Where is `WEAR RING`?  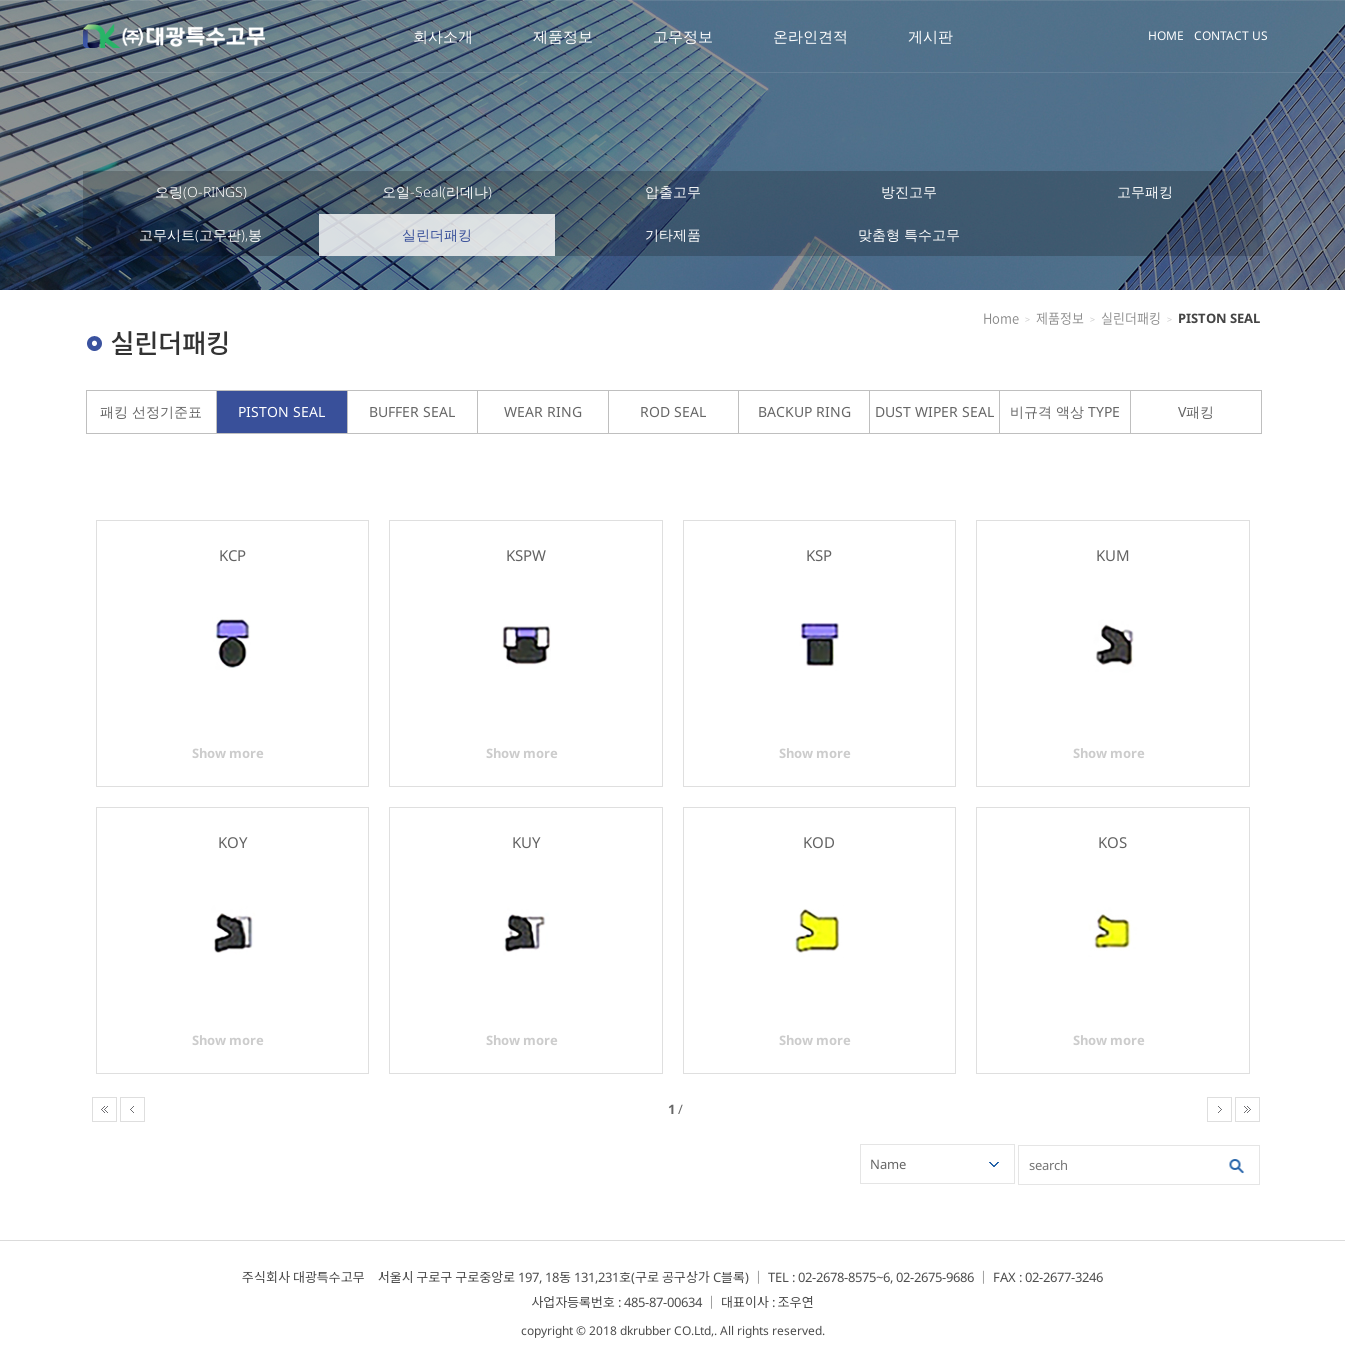 WEAR RING is located at coordinates (543, 411).